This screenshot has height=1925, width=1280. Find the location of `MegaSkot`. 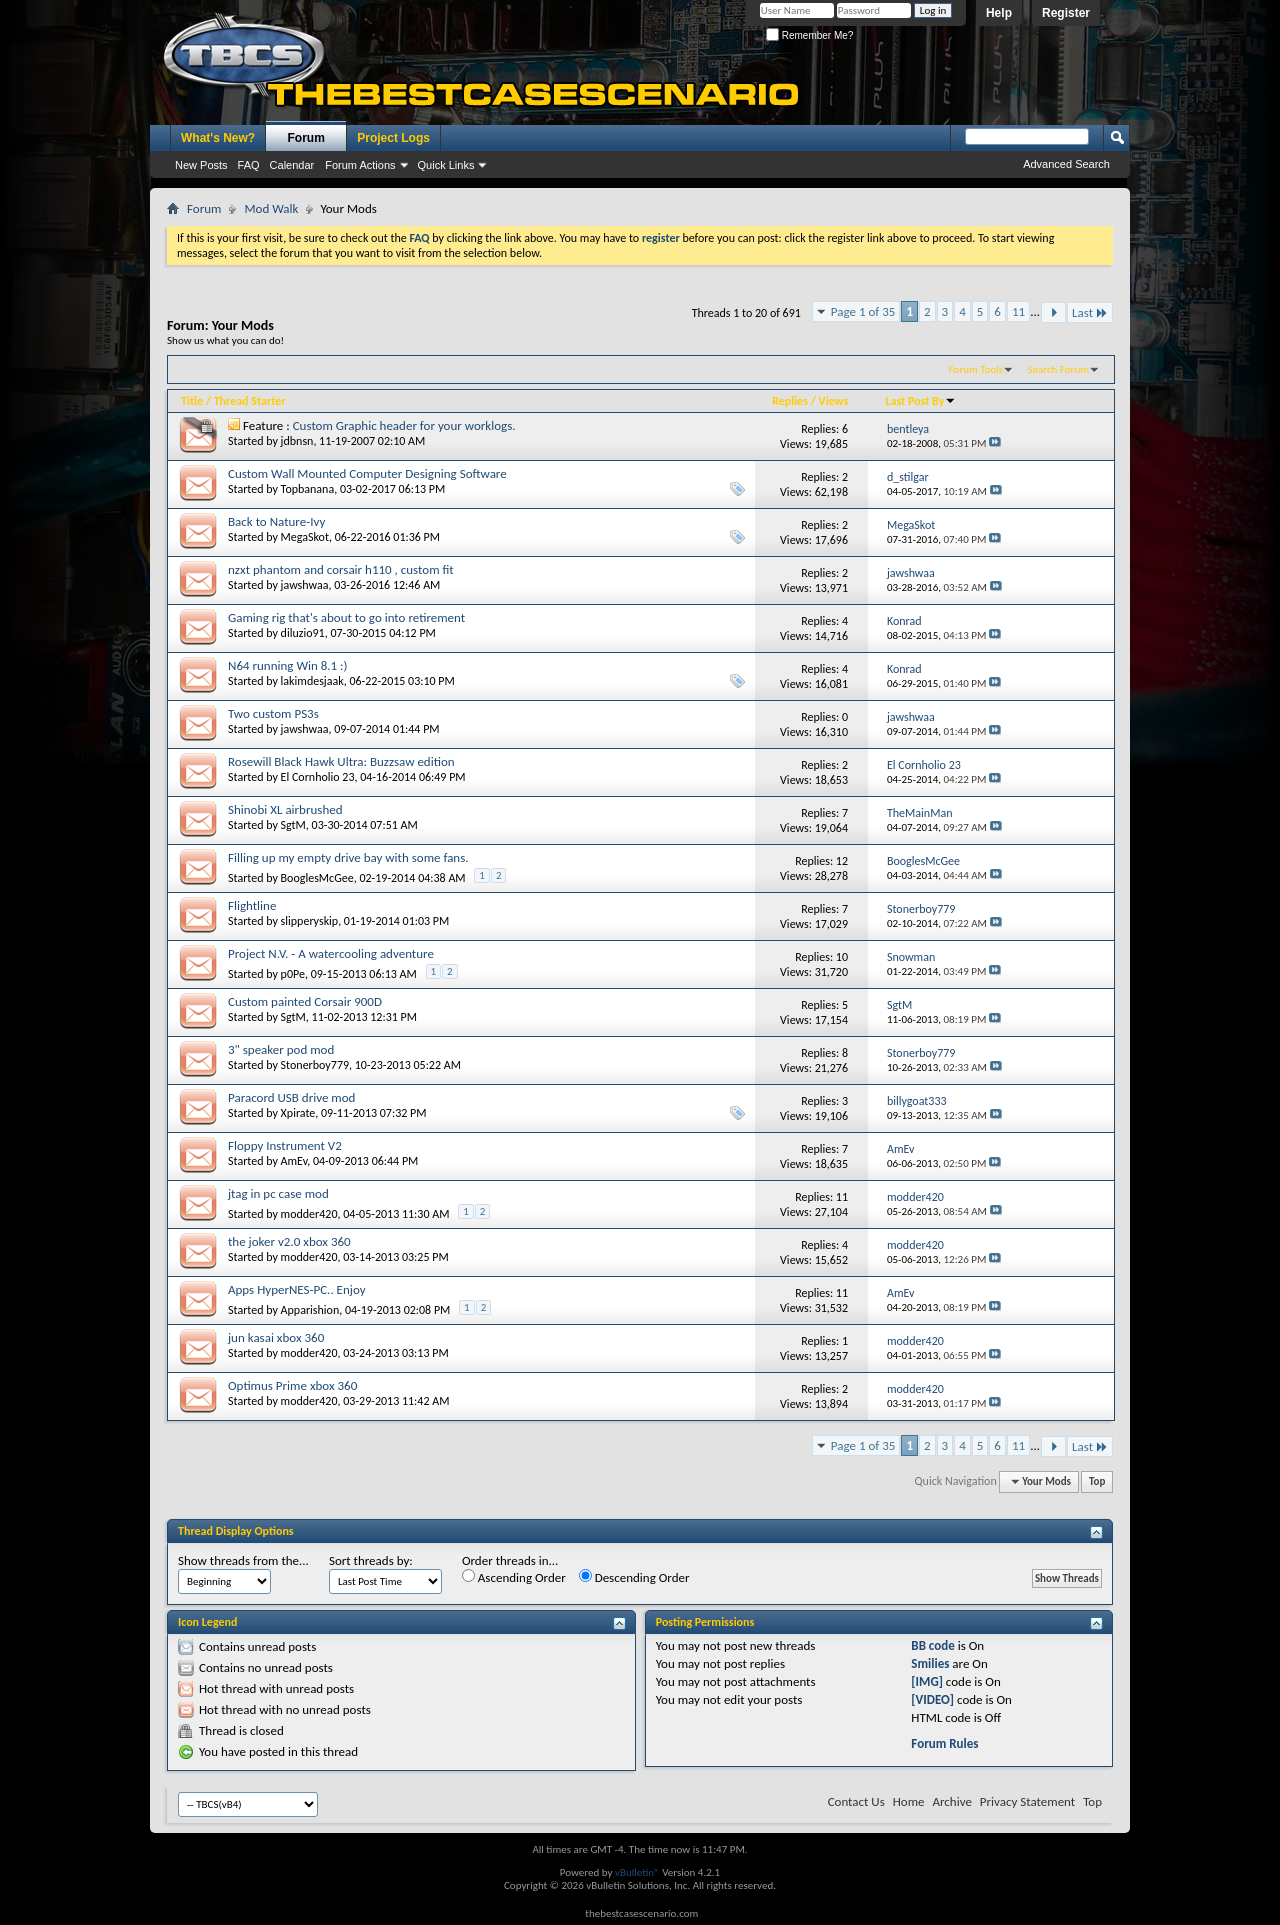

MegaSkot is located at coordinates (305, 537).